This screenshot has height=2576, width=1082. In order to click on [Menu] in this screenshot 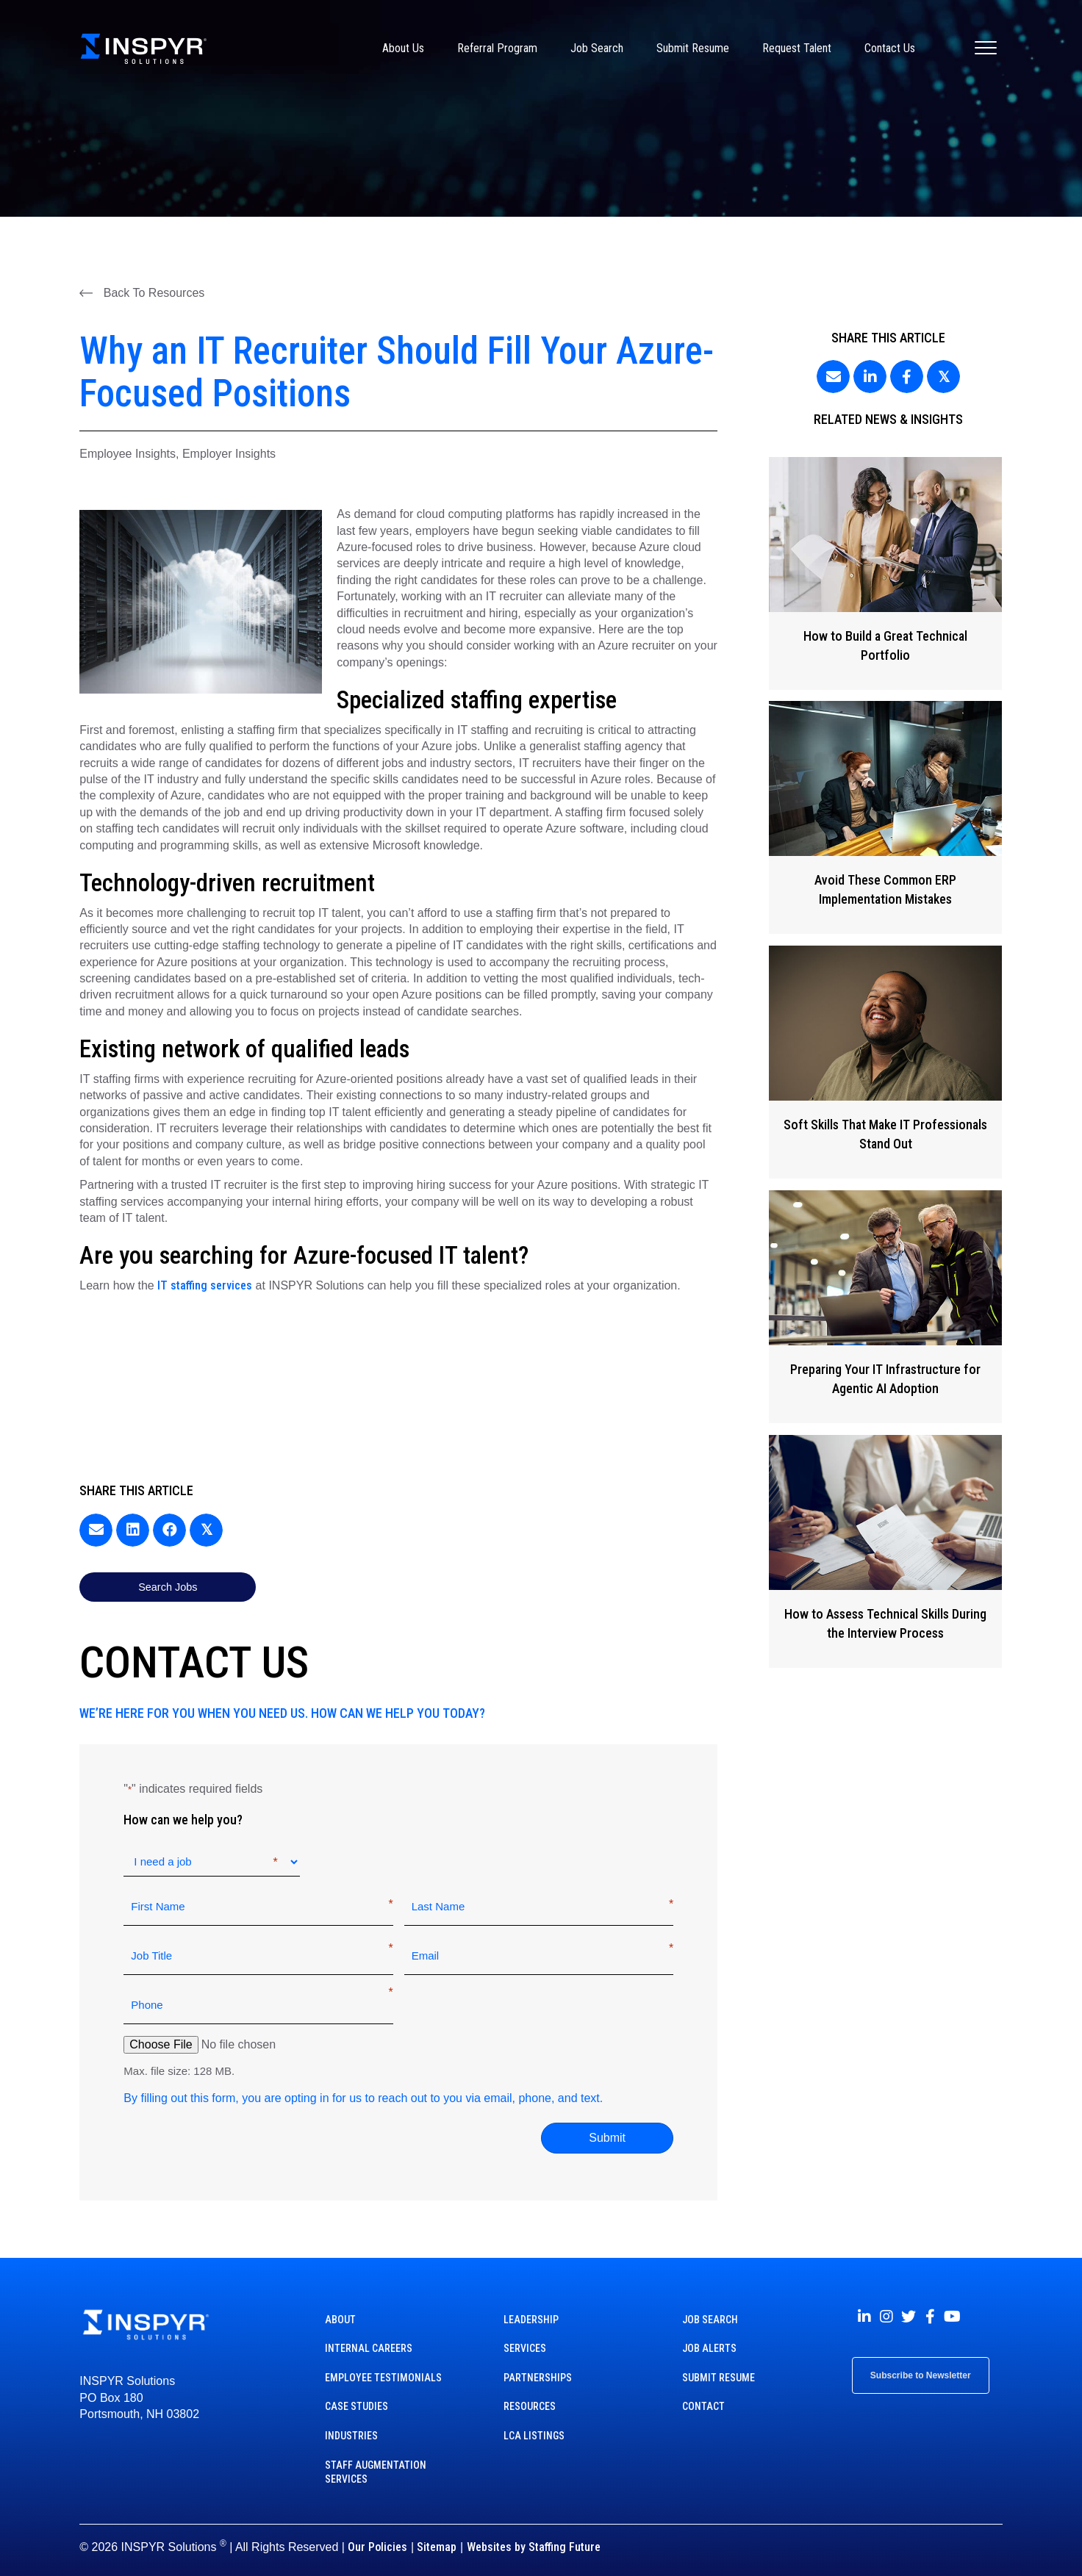, I will do `click(986, 48)`.